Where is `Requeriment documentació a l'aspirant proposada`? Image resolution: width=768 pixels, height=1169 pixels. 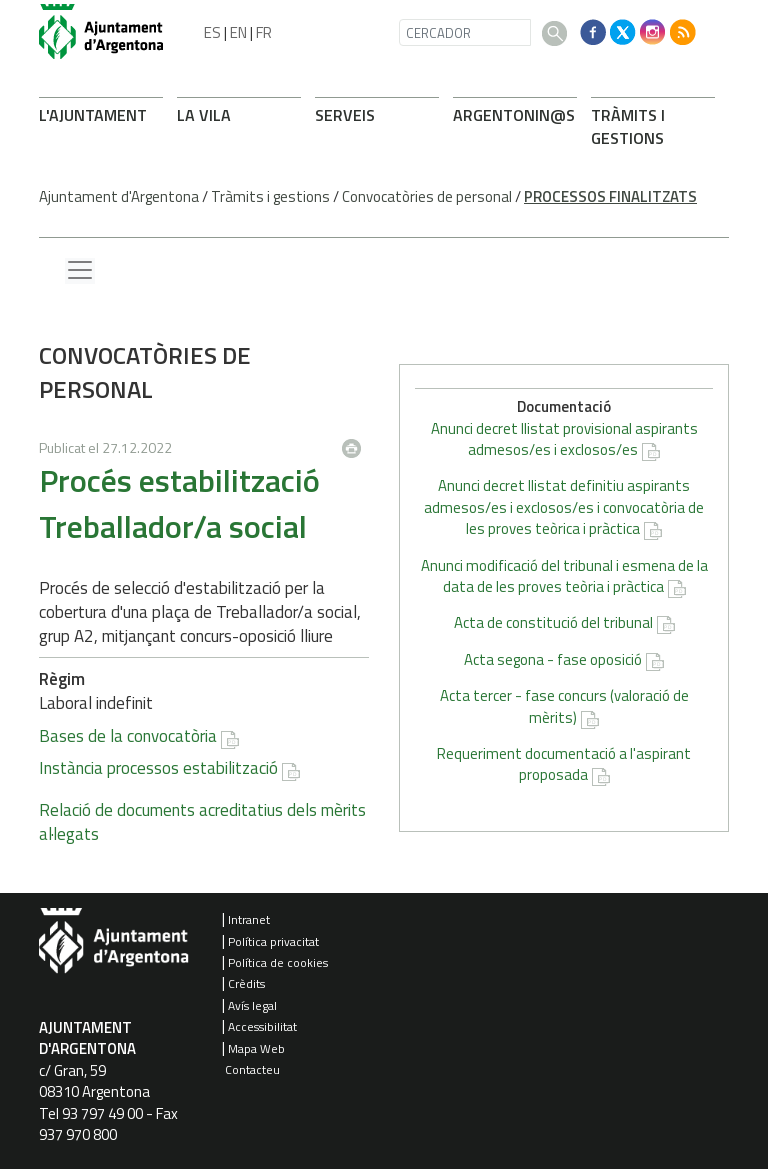 Requeriment documentació a l'aspirant proposada is located at coordinates (564, 764).